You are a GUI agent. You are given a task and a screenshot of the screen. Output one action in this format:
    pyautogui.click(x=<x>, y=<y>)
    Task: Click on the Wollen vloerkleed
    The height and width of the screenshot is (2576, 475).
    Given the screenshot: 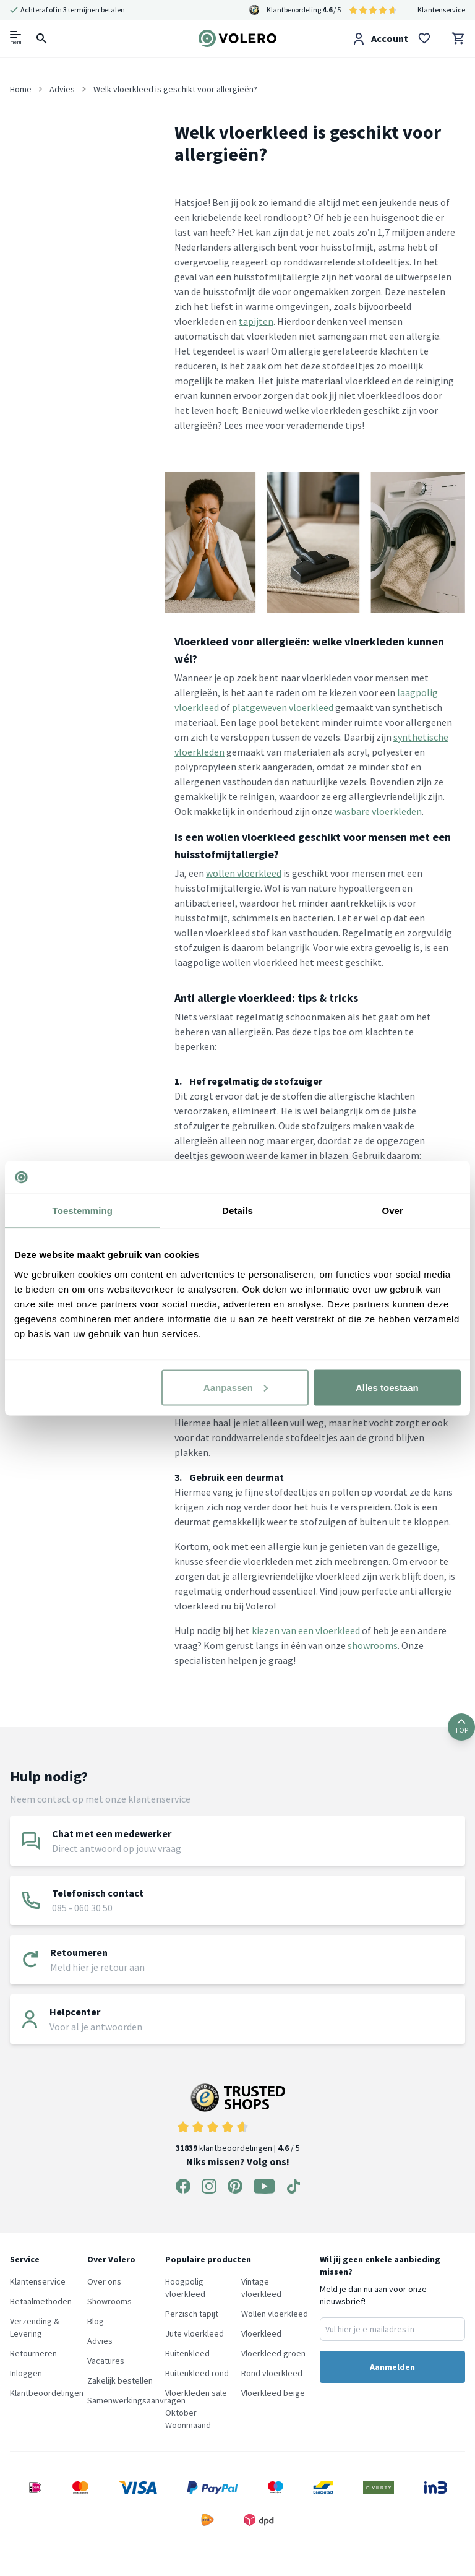 What is the action you would take?
    pyautogui.click(x=274, y=2313)
    